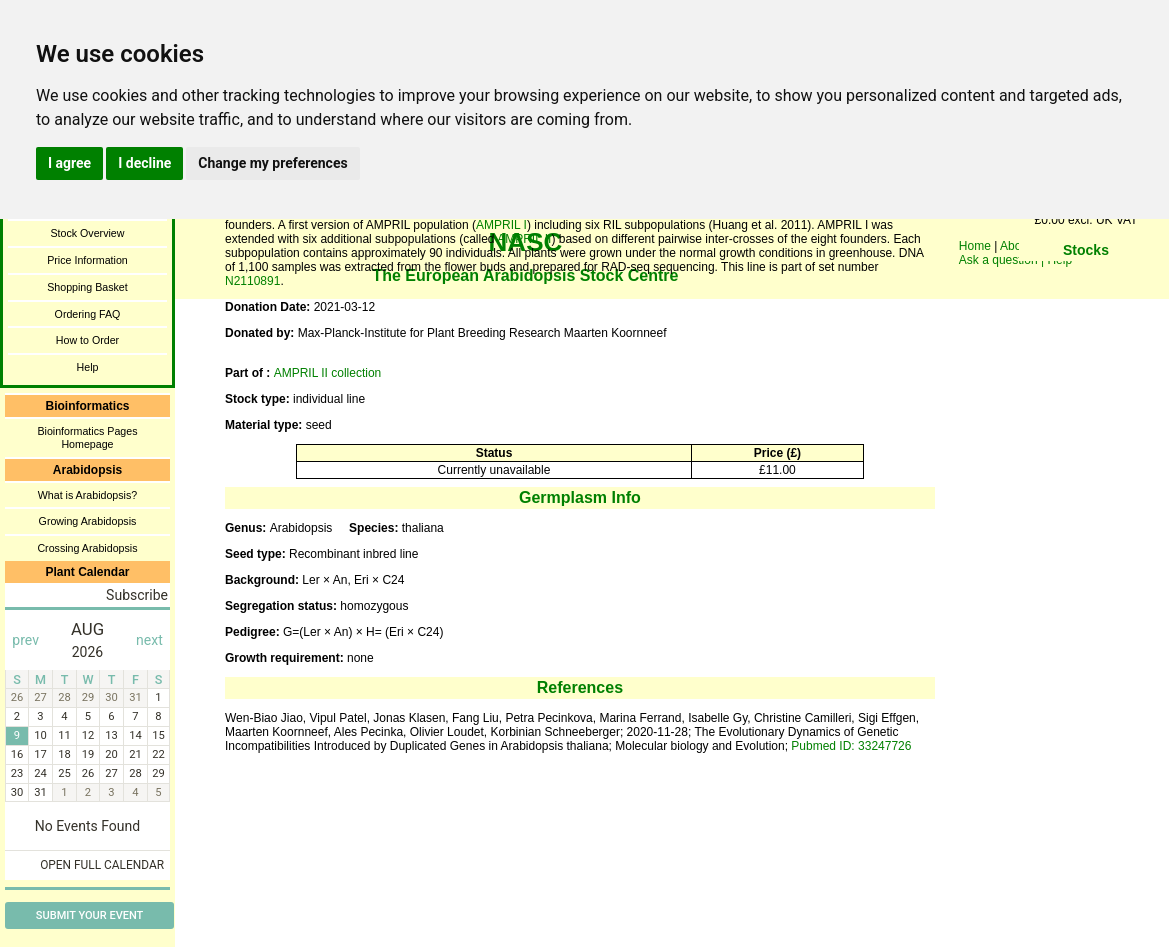 The image size is (1169, 947). What do you see at coordinates (87, 233) in the screenshot?
I see `Stock Overview` at bounding box center [87, 233].